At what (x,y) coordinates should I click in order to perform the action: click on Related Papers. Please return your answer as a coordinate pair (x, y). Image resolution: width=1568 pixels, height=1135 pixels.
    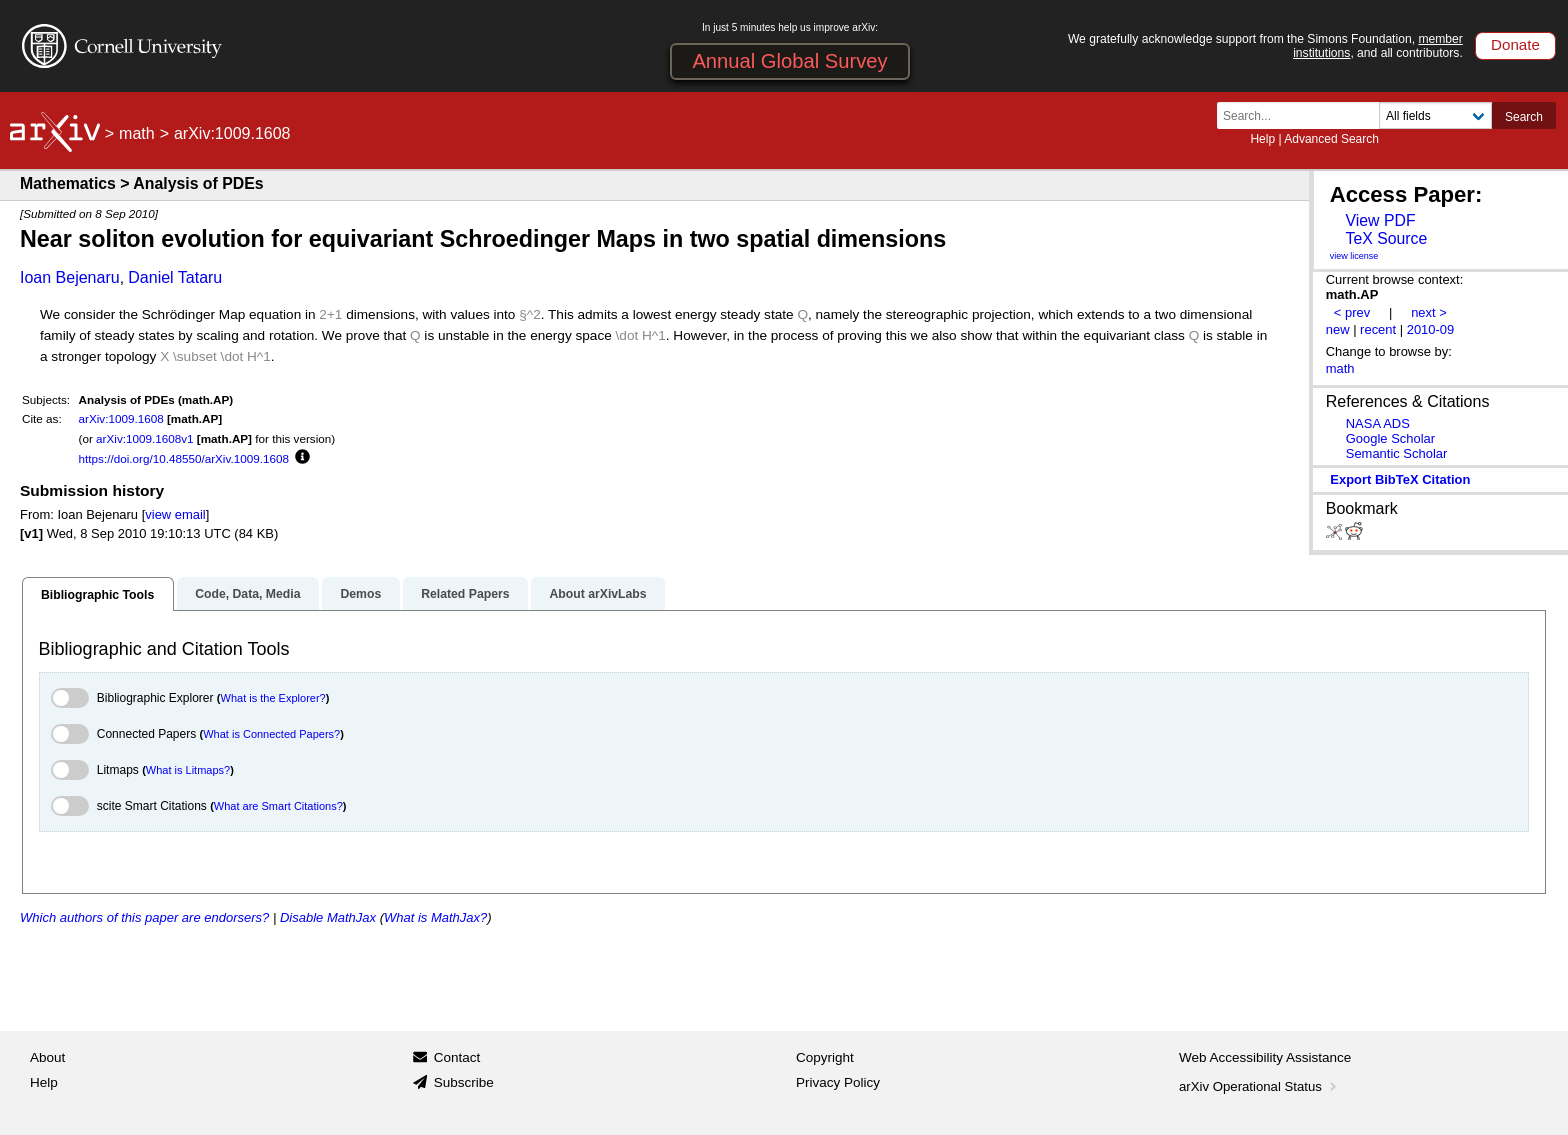
    Looking at the image, I should click on (465, 594).